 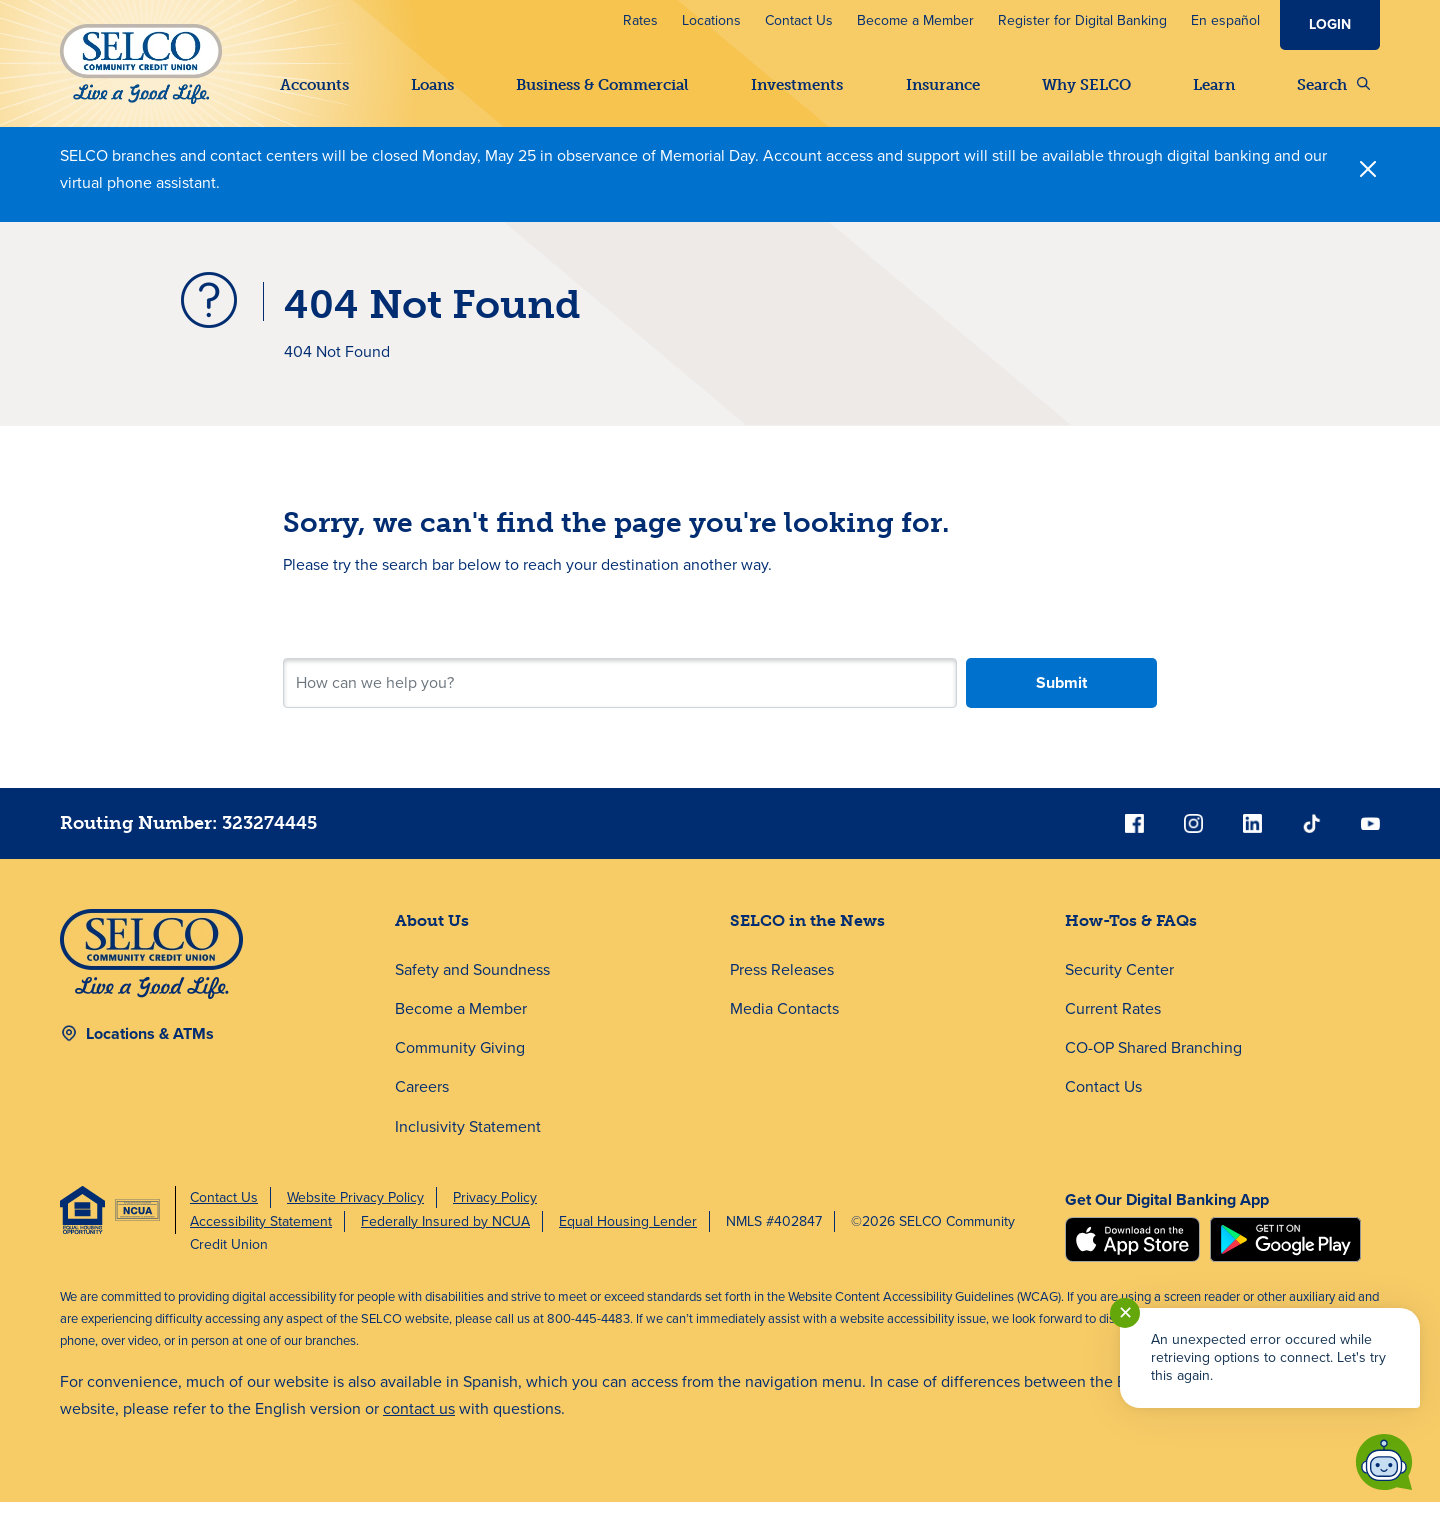 I want to click on SELCO in the News, so click(x=807, y=931).